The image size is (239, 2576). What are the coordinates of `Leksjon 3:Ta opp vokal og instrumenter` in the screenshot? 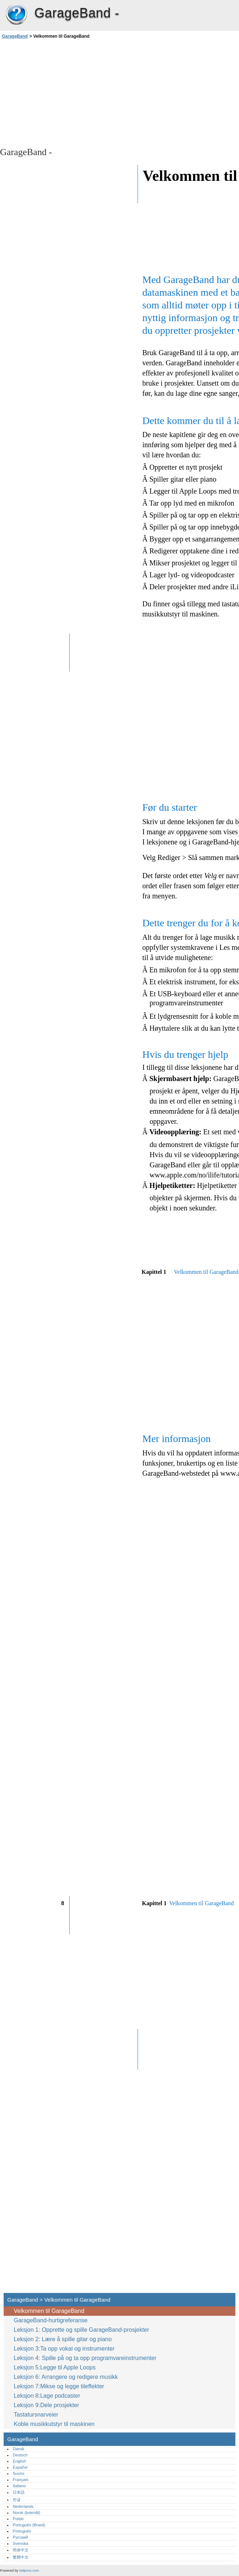 It's located at (64, 2349).